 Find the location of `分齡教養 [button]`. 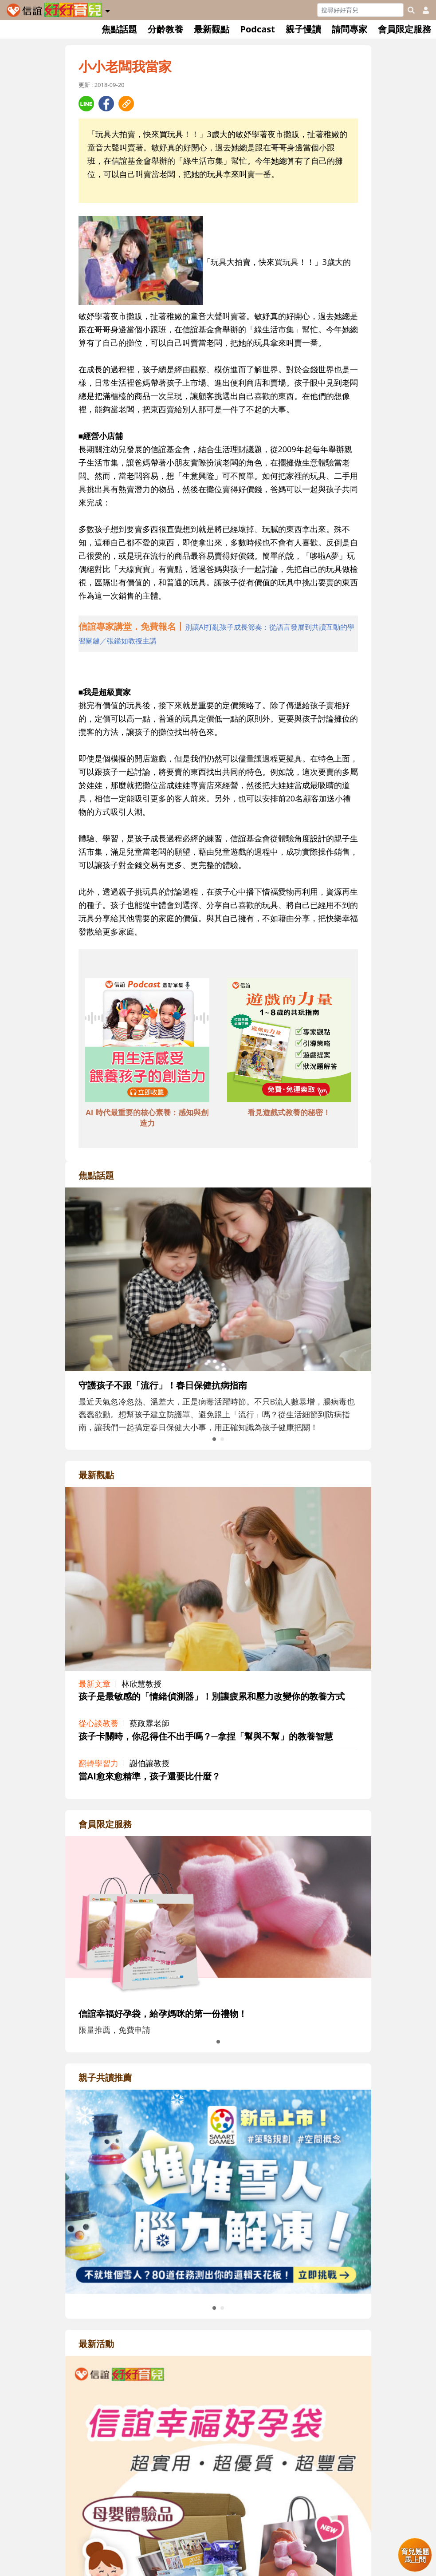

分齡教養 [button] is located at coordinates (165, 29).